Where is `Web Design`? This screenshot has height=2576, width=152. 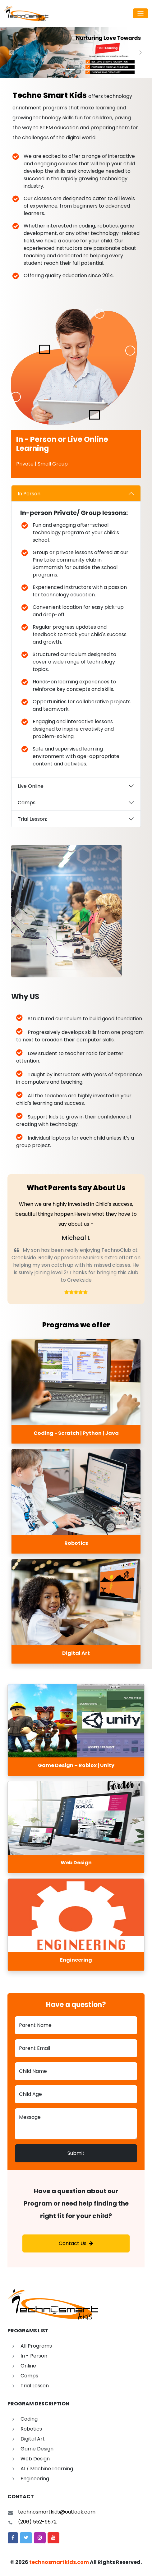
Web Design is located at coordinates (35, 2458).